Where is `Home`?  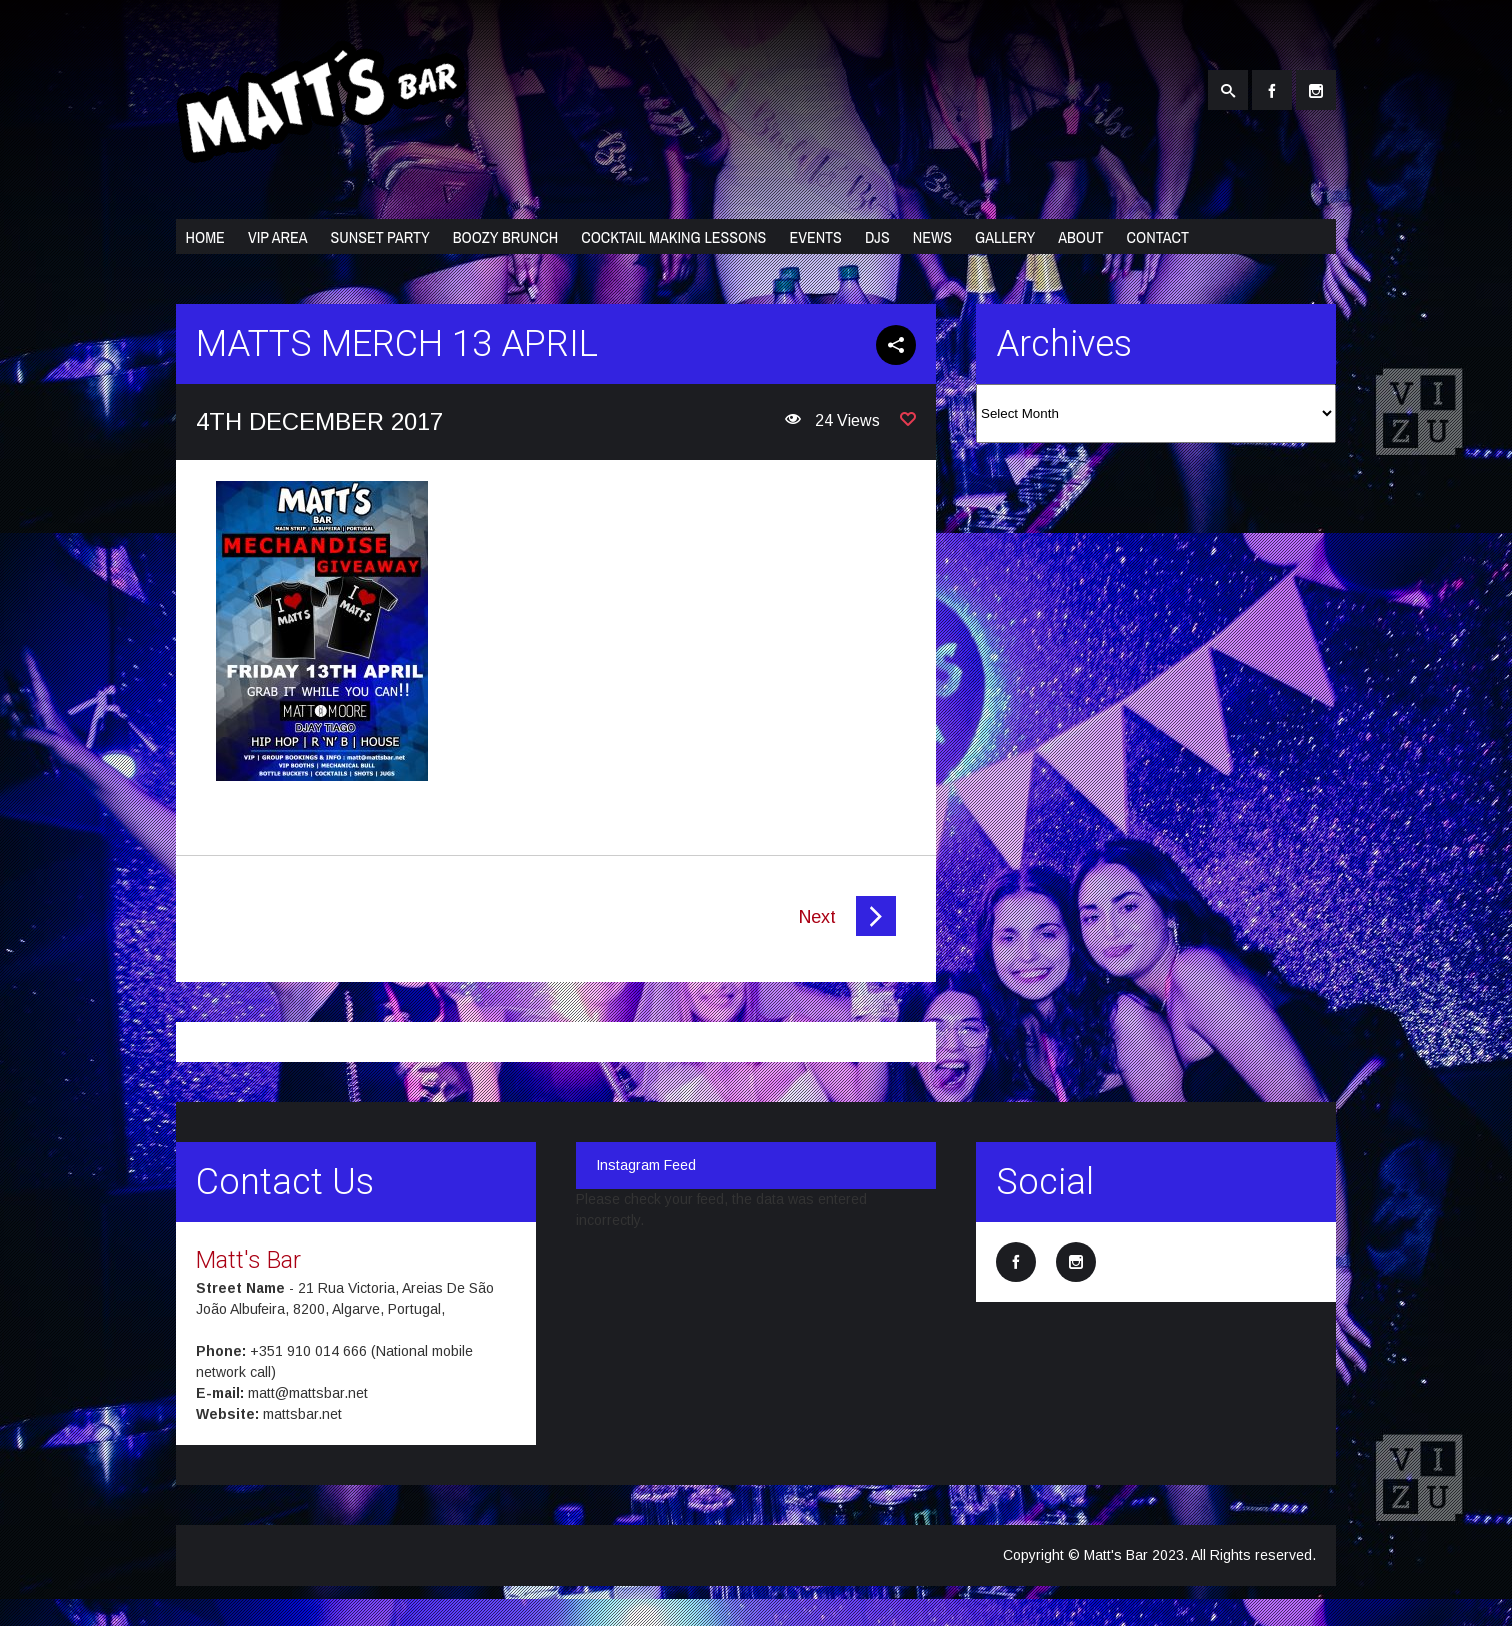
Home is located at coordinates (205, 237).